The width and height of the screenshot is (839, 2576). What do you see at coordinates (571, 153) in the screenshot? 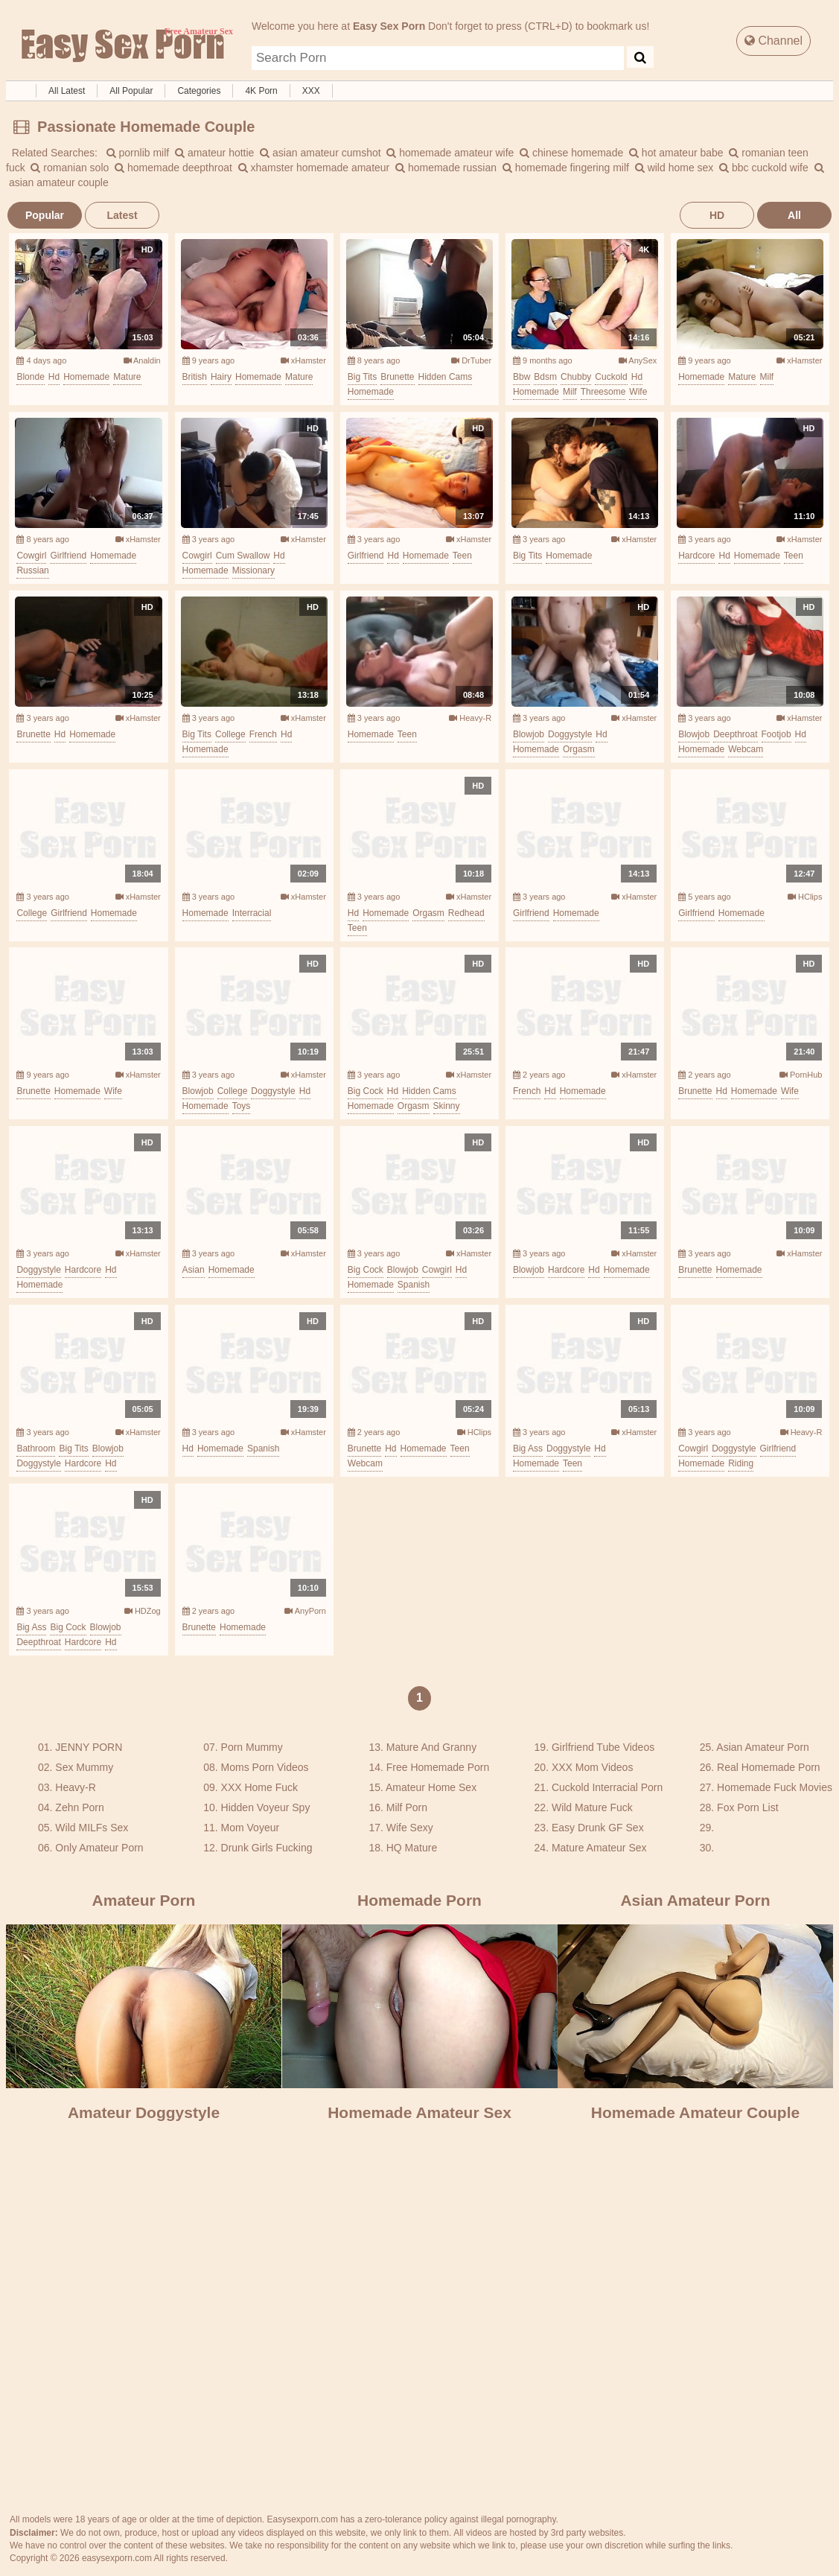
I see `chinese homemade` at bounding box center [571, 153].